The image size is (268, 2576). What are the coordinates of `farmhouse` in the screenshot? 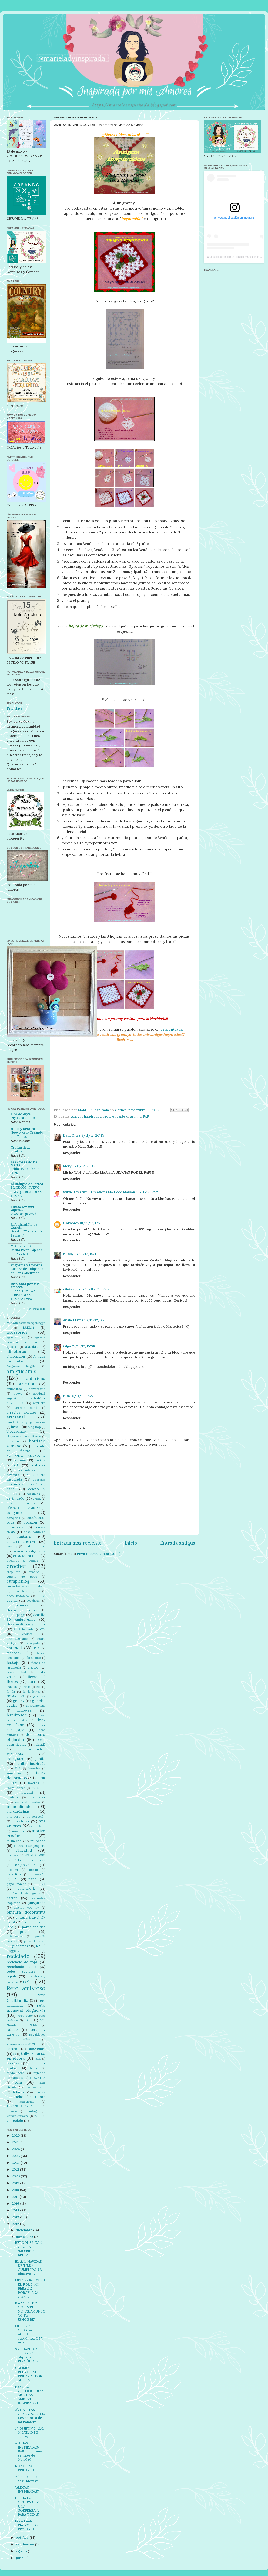 It's located at (34, 1658).